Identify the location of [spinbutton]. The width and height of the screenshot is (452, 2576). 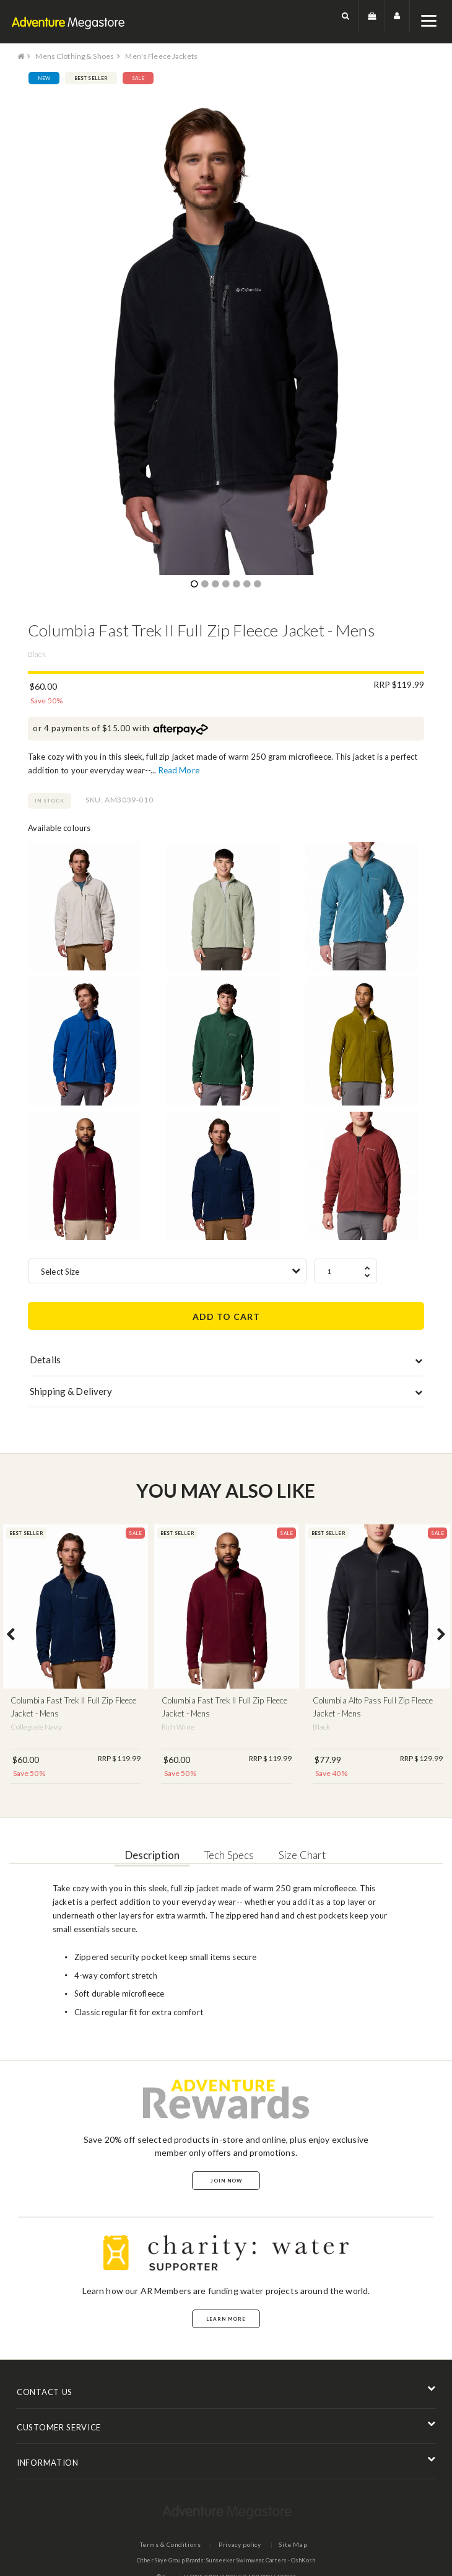
(345, 1271).